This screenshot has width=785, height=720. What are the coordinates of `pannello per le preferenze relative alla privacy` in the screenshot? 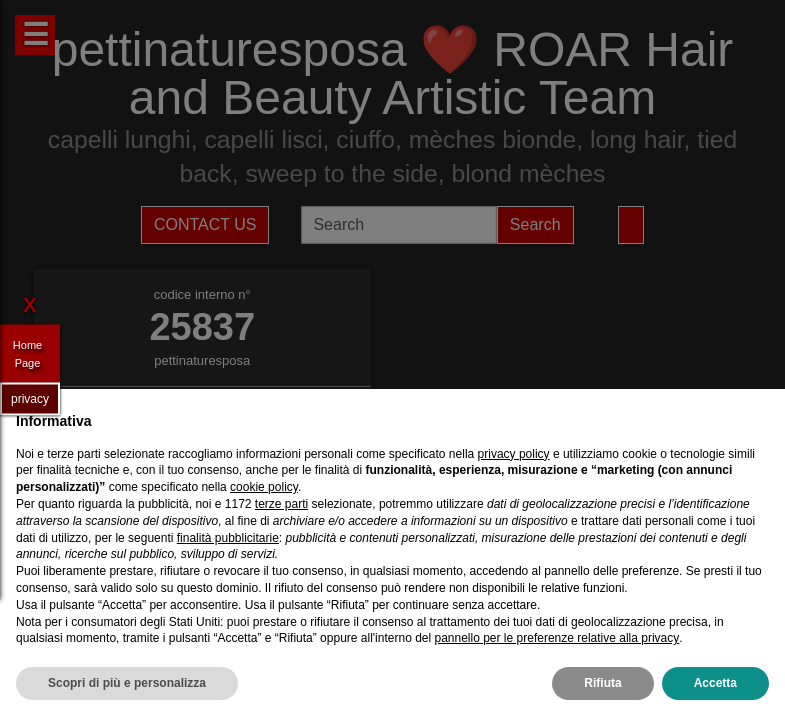 It's located at (556, 638).